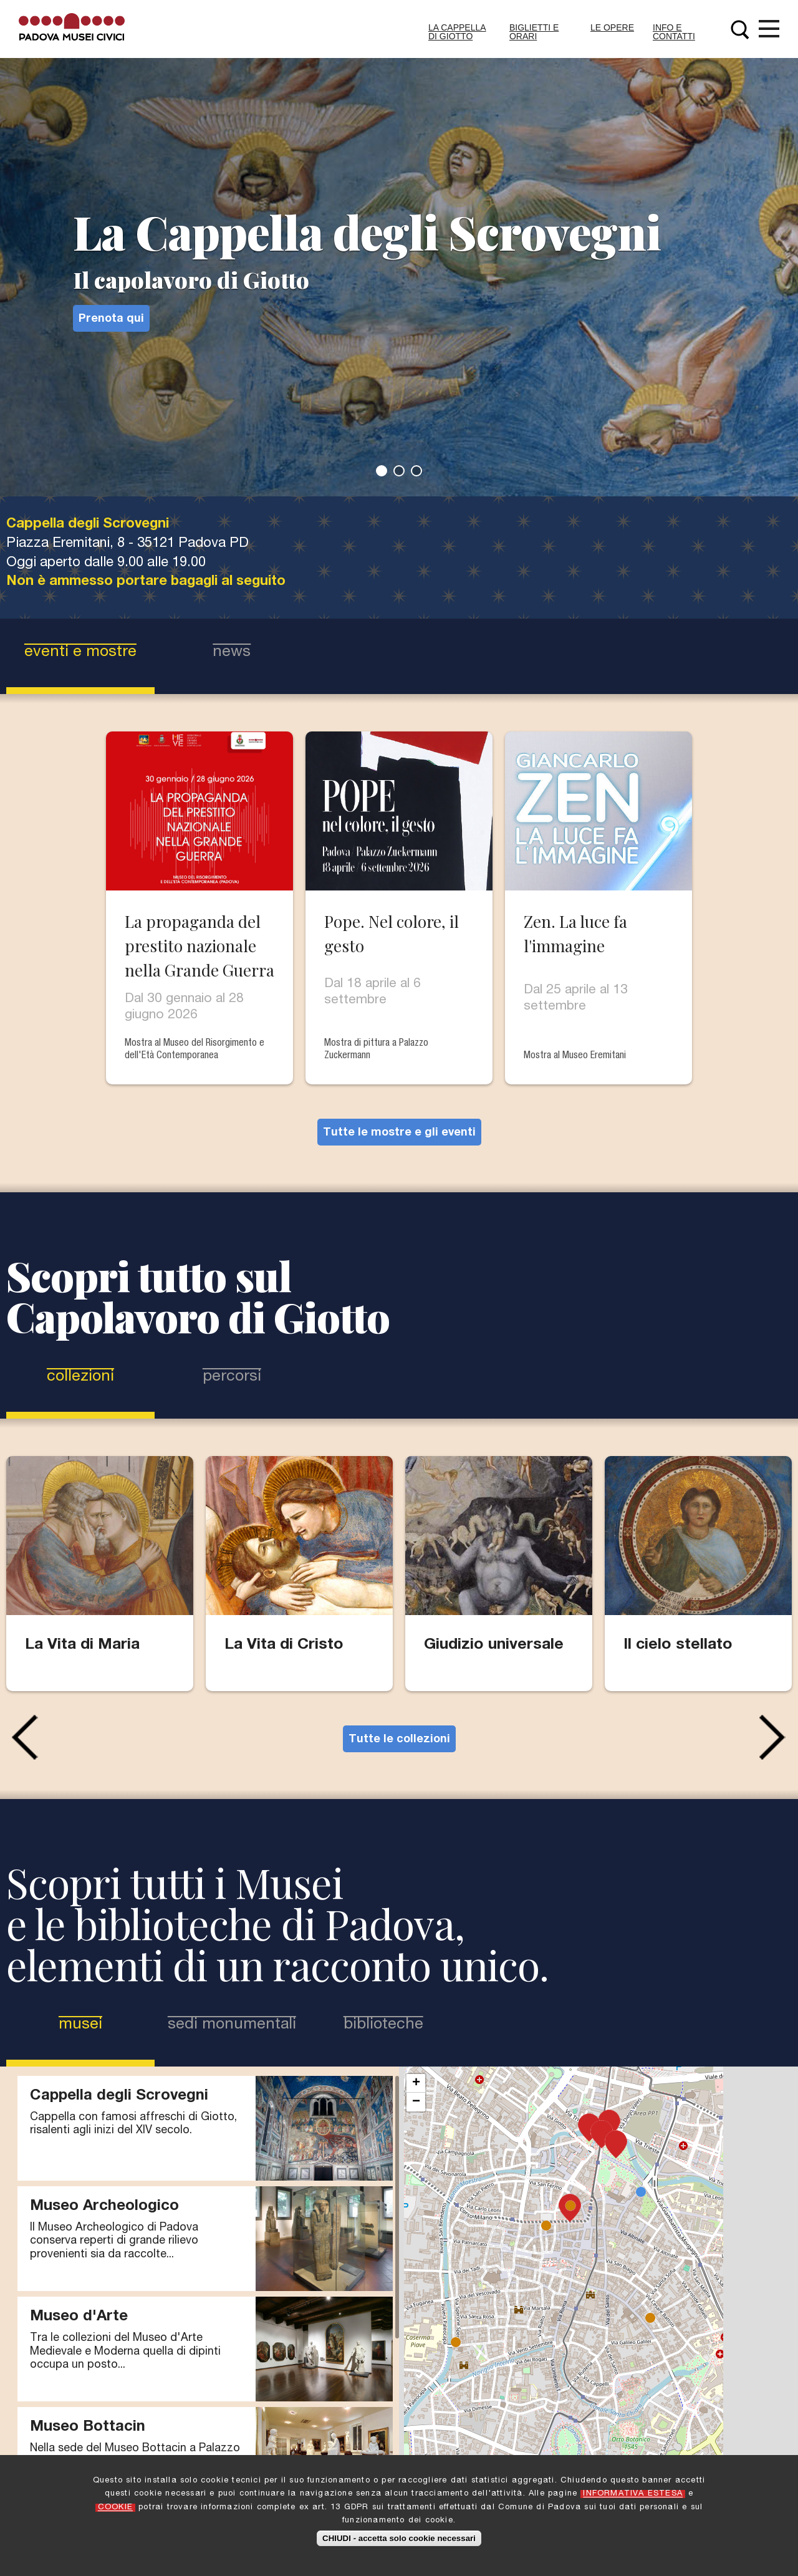 The width and height of the screenshot is (798, 2576). I want to click on news, so click(232, 652).